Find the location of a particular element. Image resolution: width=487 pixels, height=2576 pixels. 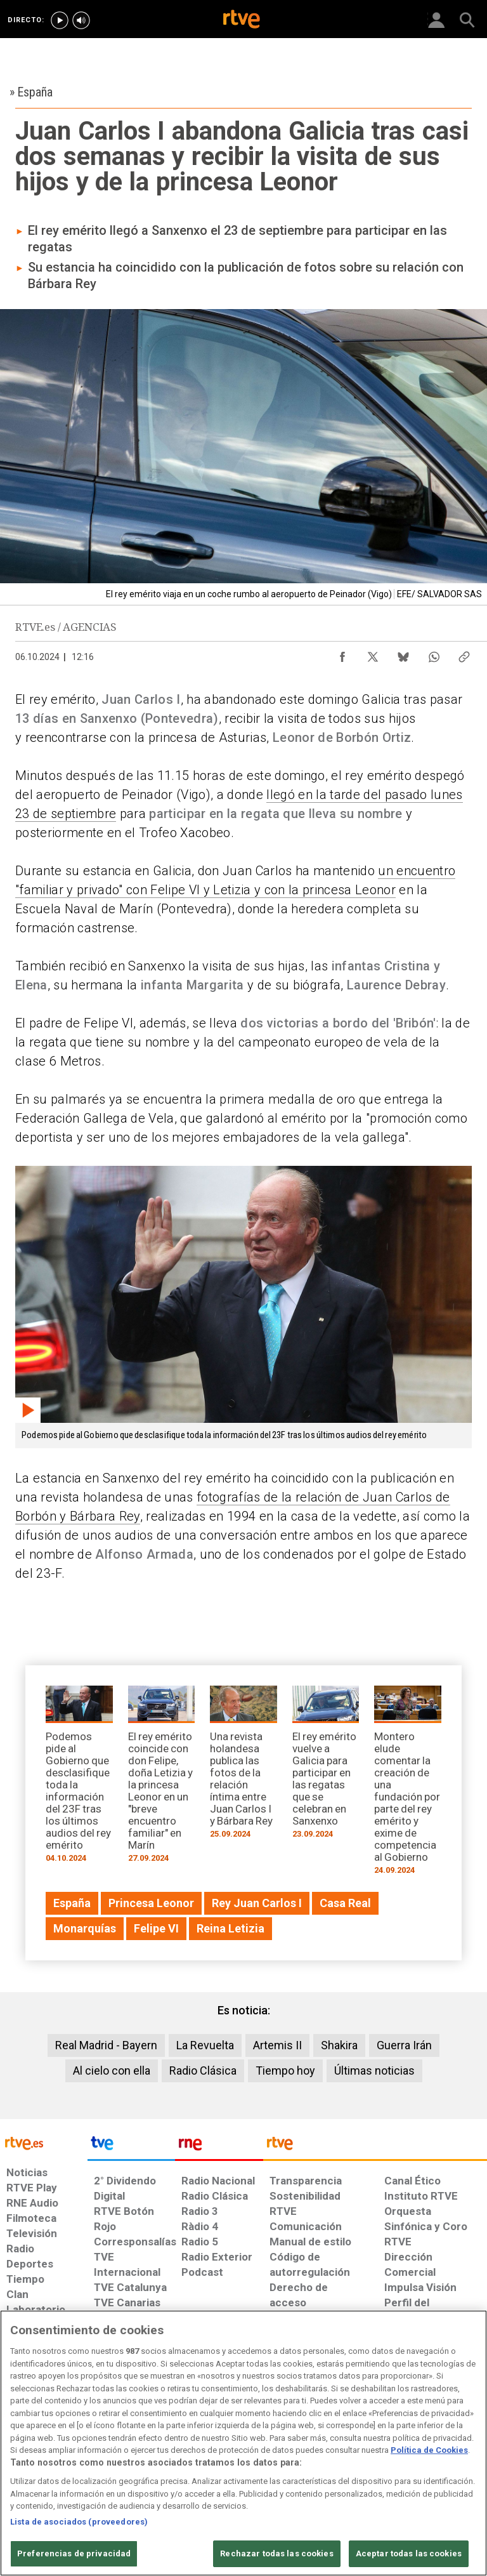

Artemis II is located at coordinates (277, 2045).